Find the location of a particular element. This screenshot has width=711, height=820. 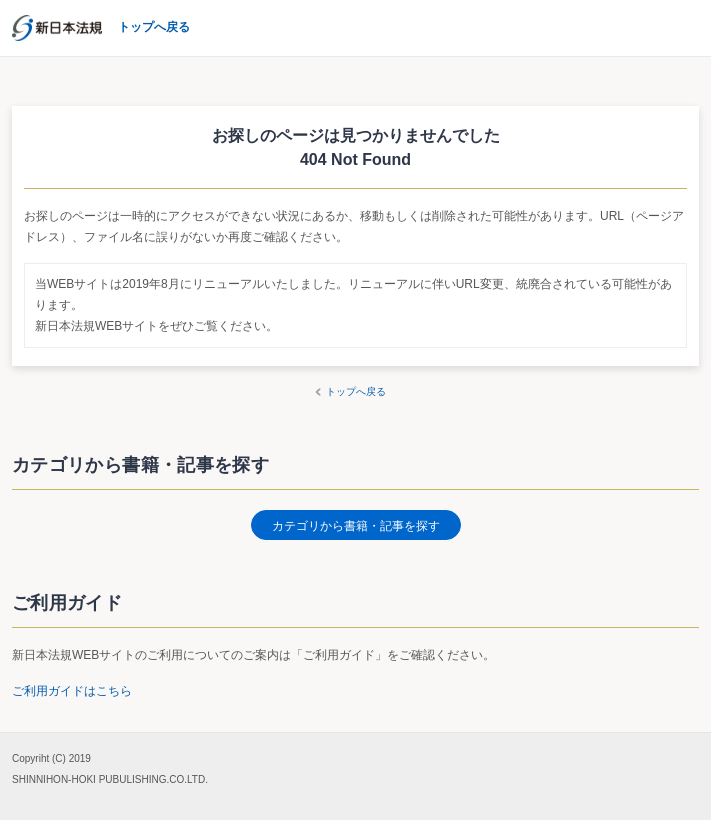

トップへ戻る is located at coordinates (356, 391).